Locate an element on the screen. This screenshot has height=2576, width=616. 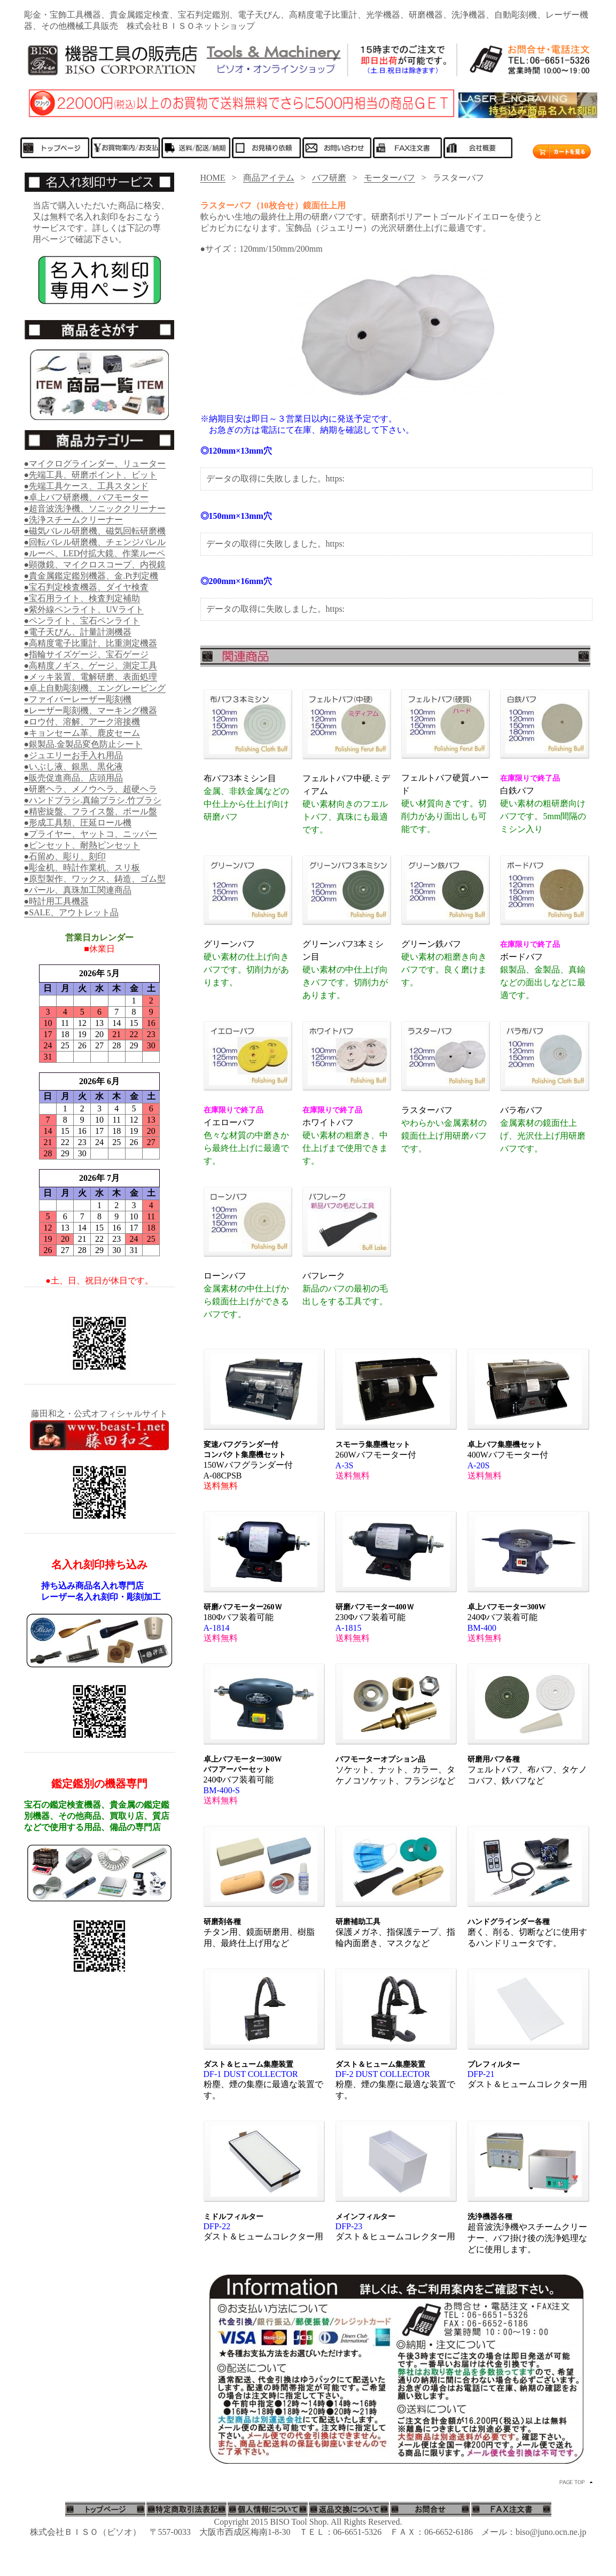
●卓上自動彫刻機、エングレービング is located at coordinates (95, 687).